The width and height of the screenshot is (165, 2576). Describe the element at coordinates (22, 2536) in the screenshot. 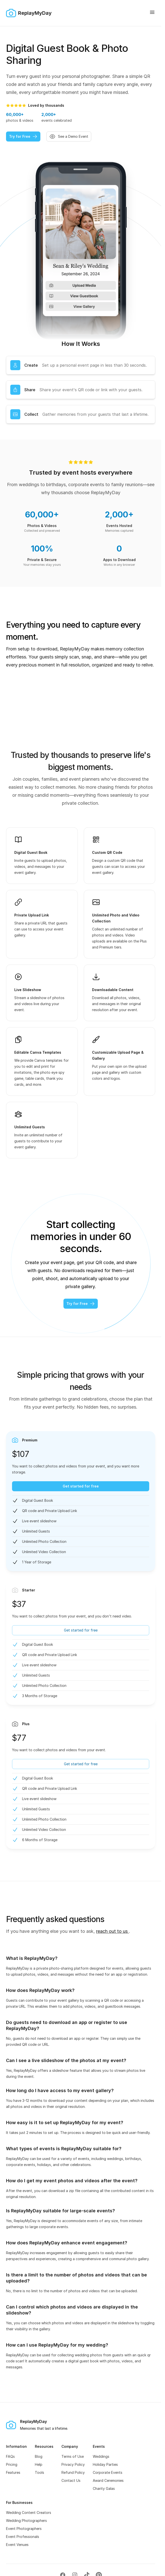

I see `Event Professionals` at that location.